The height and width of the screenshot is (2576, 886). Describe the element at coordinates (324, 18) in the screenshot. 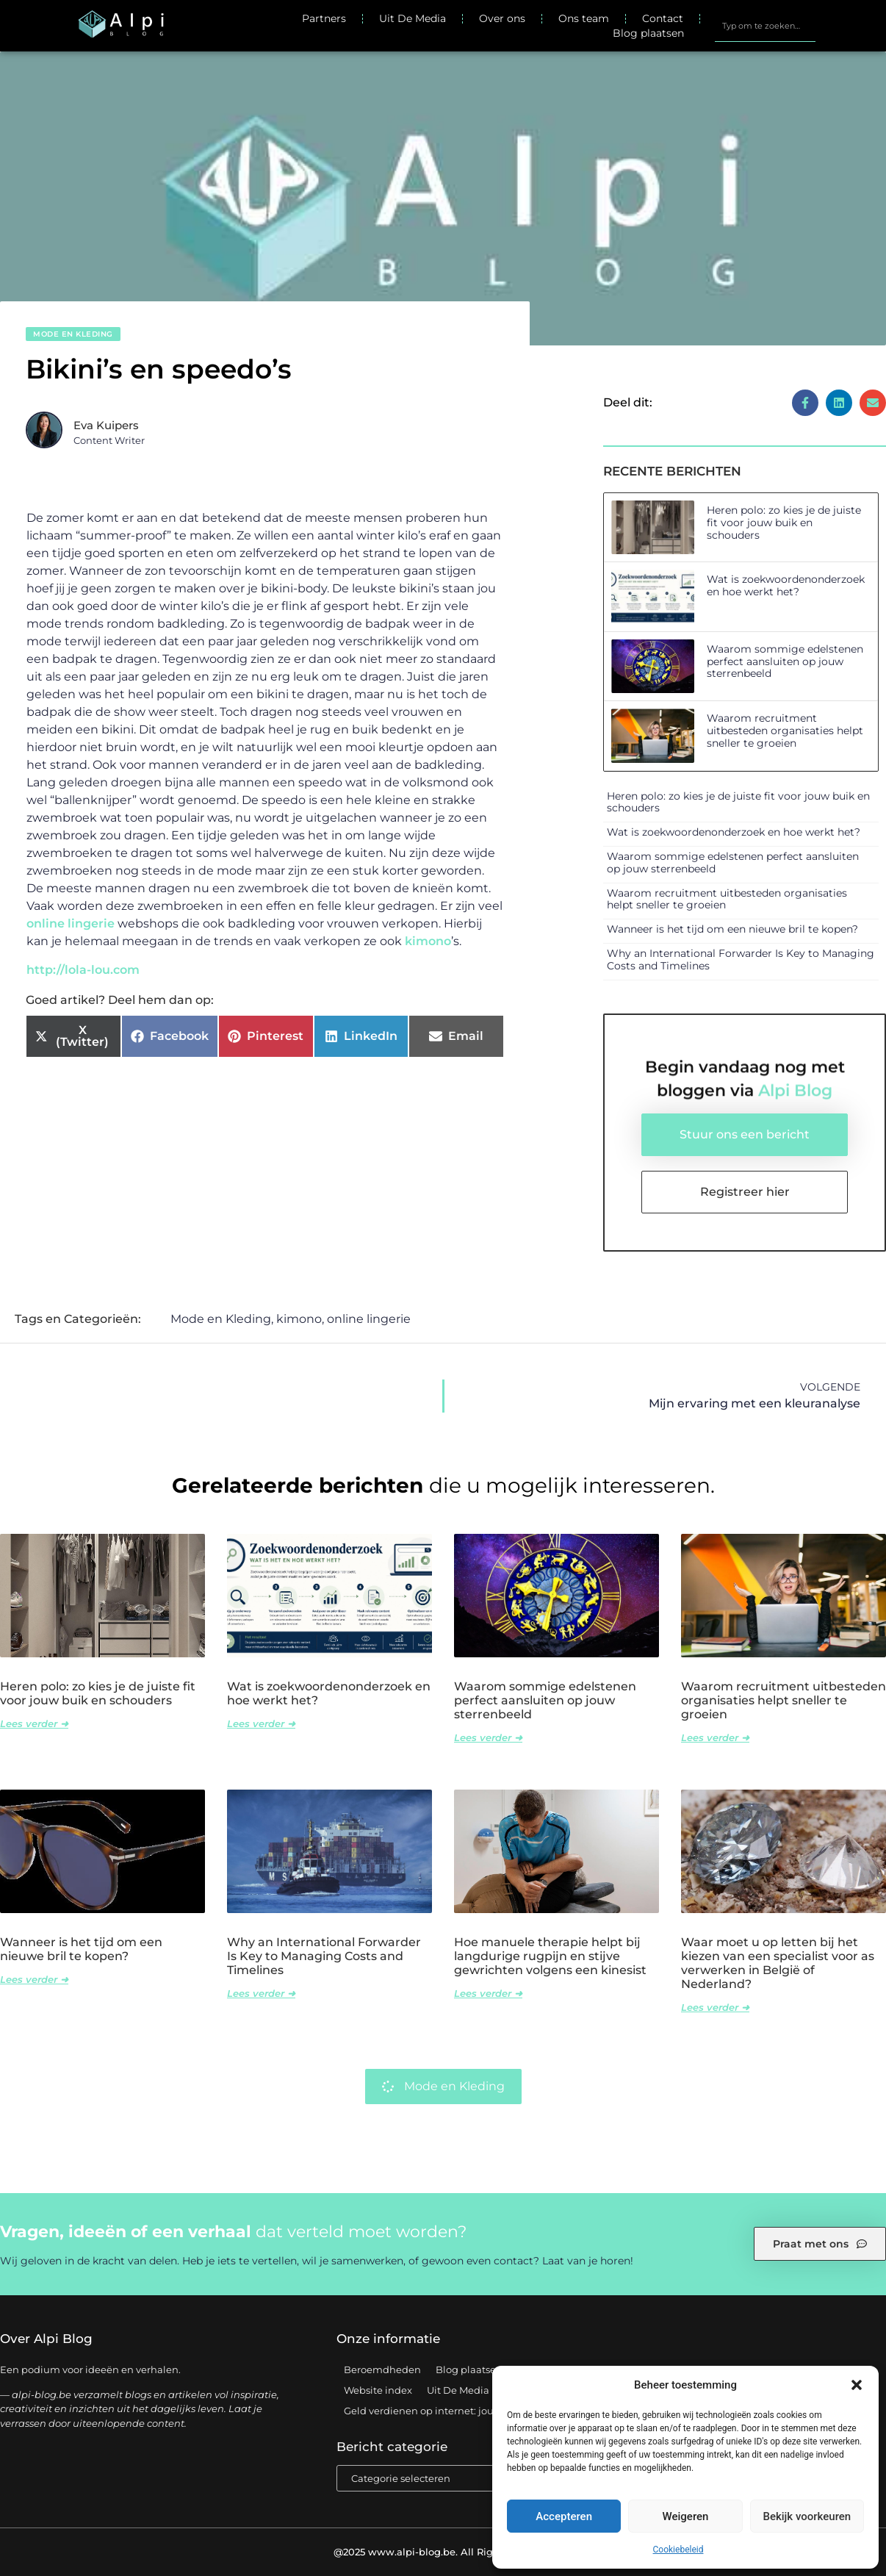

I see `Partners` at that location.